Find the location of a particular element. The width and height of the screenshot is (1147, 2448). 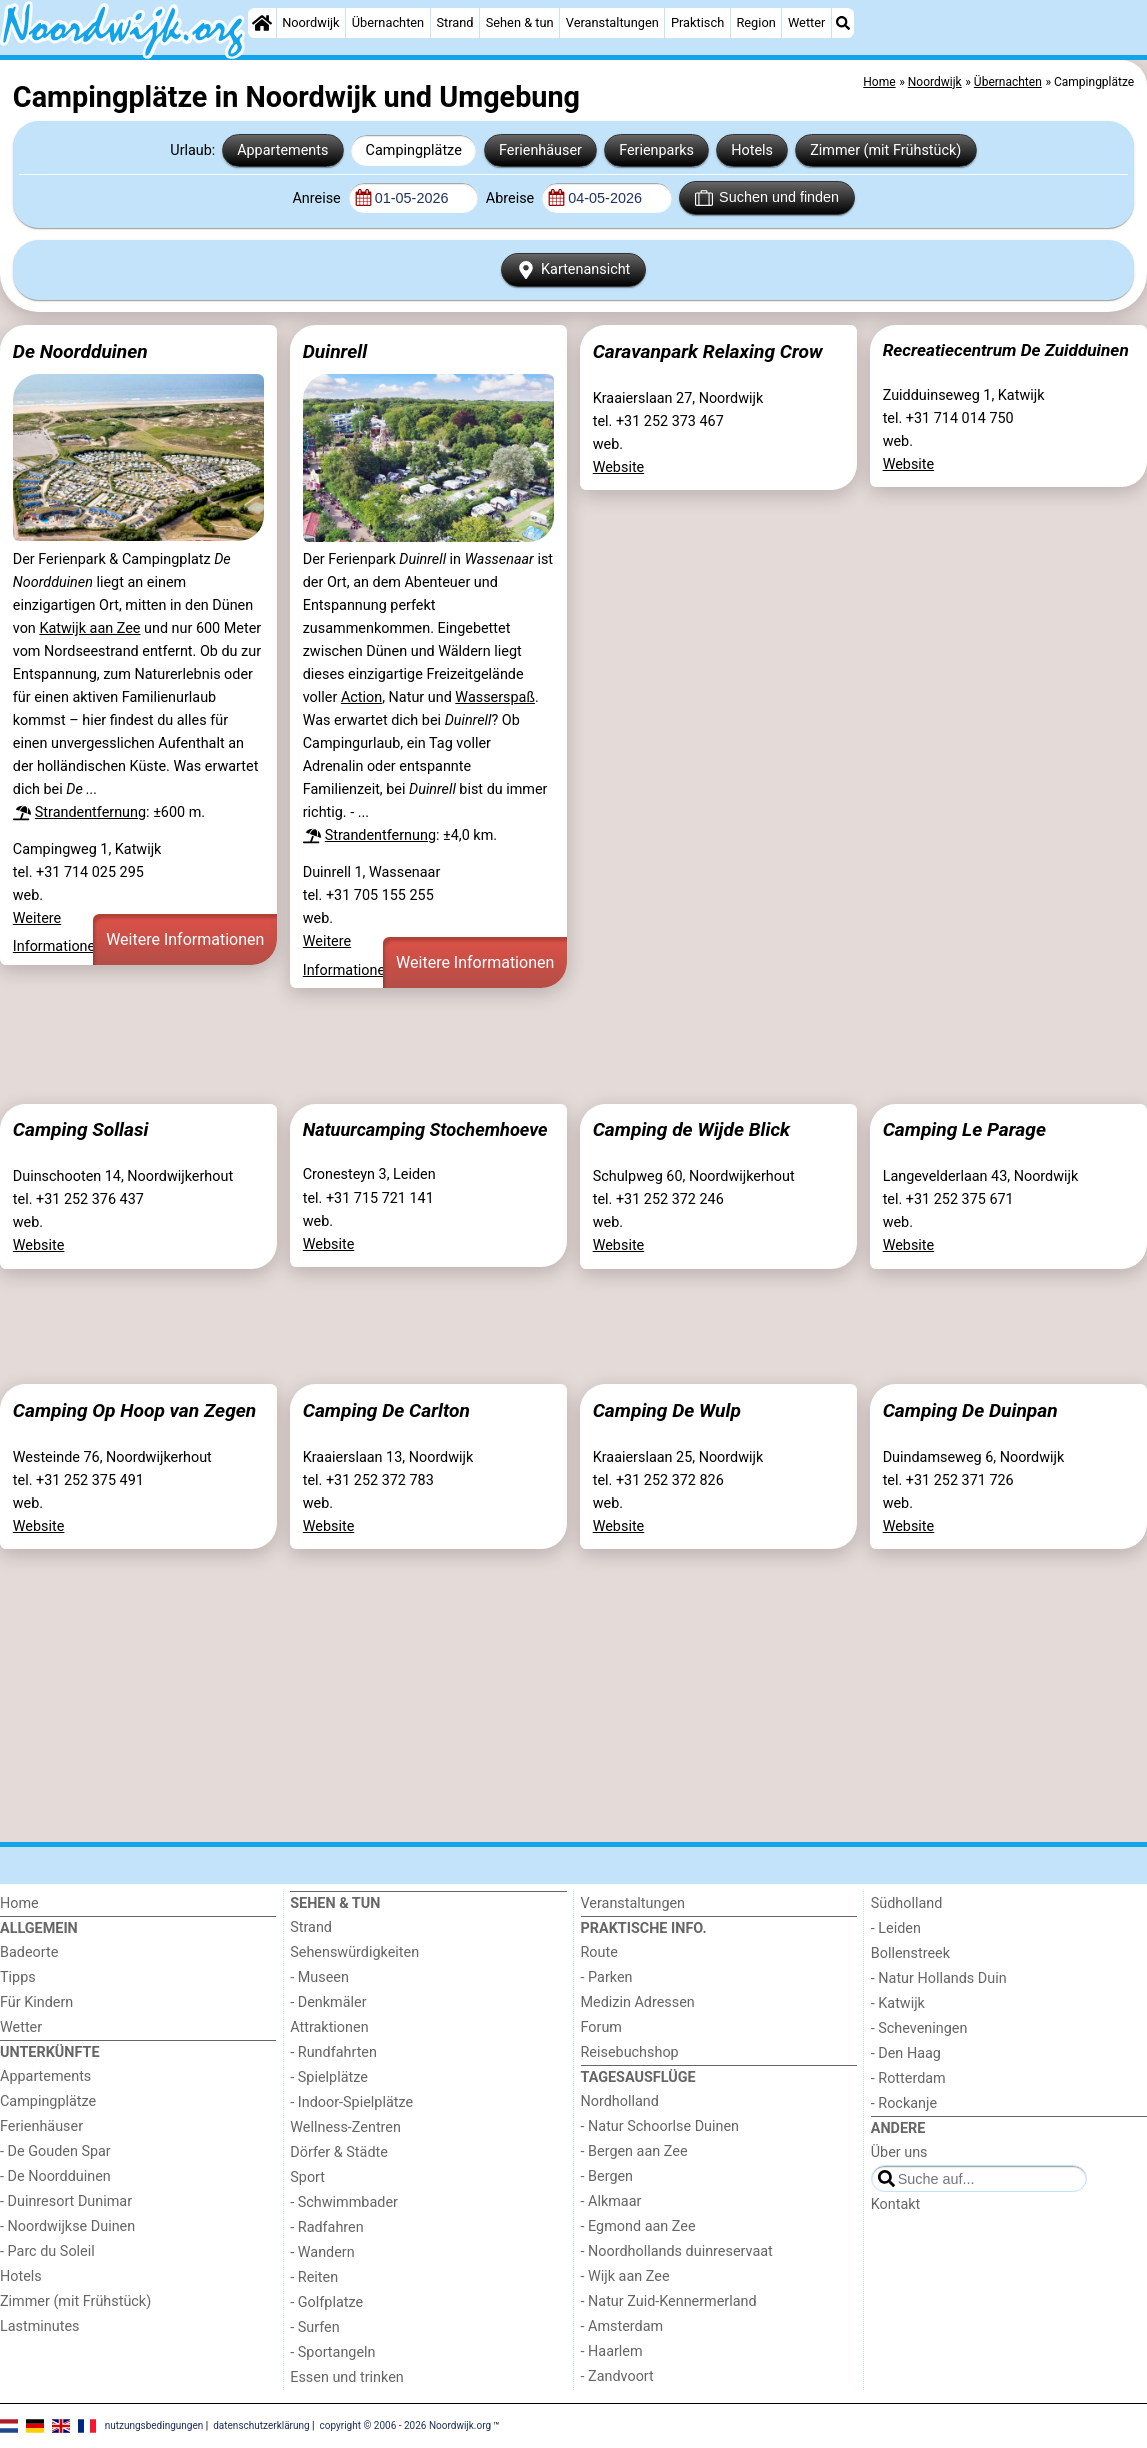

Forum is located at coordinates (601, 2027).